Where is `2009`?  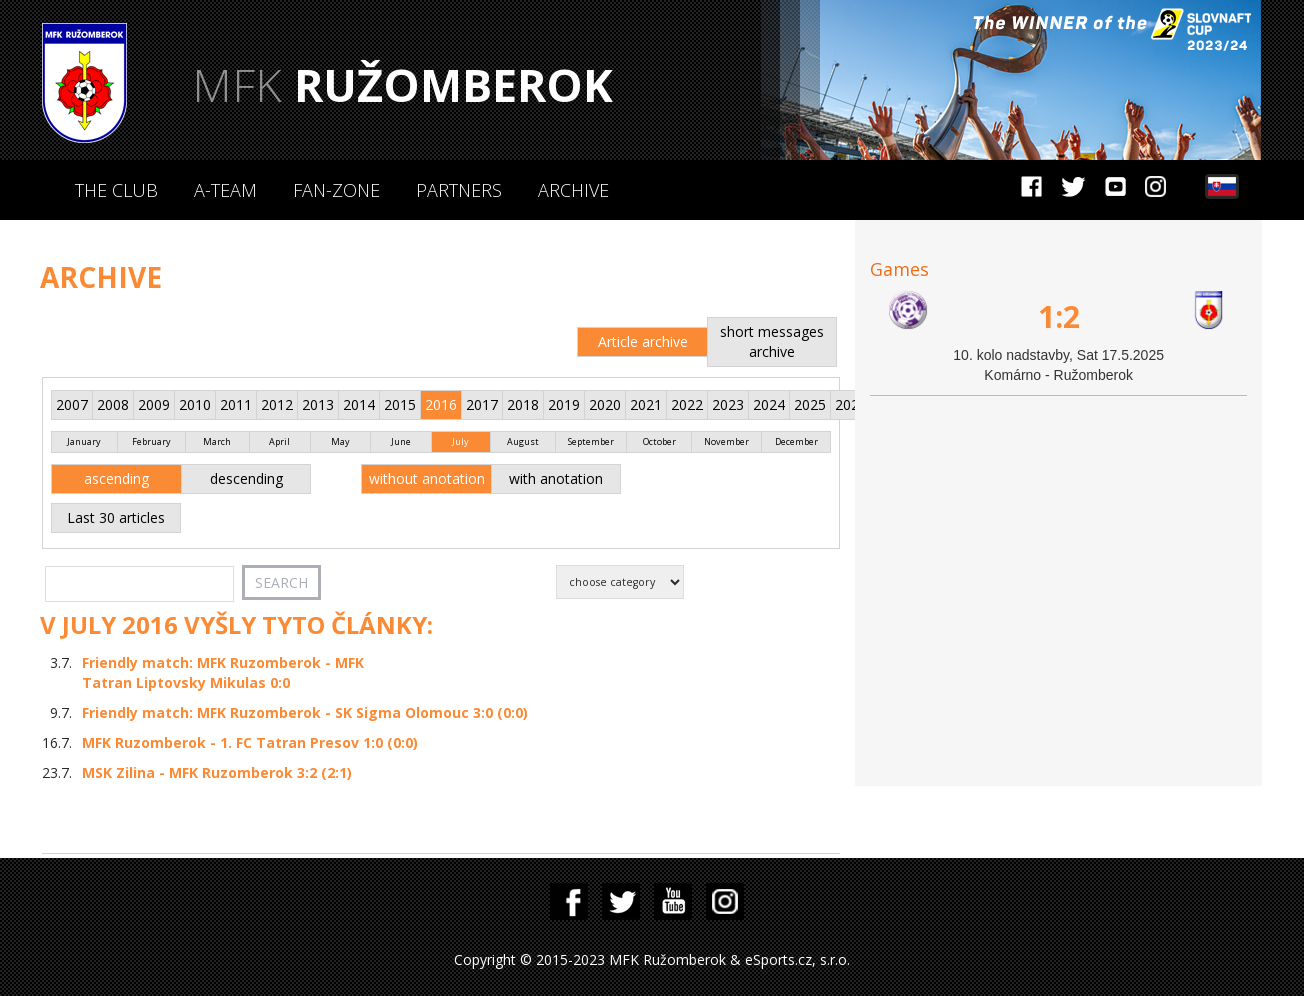 2009 is located at coordinates (154, 404).